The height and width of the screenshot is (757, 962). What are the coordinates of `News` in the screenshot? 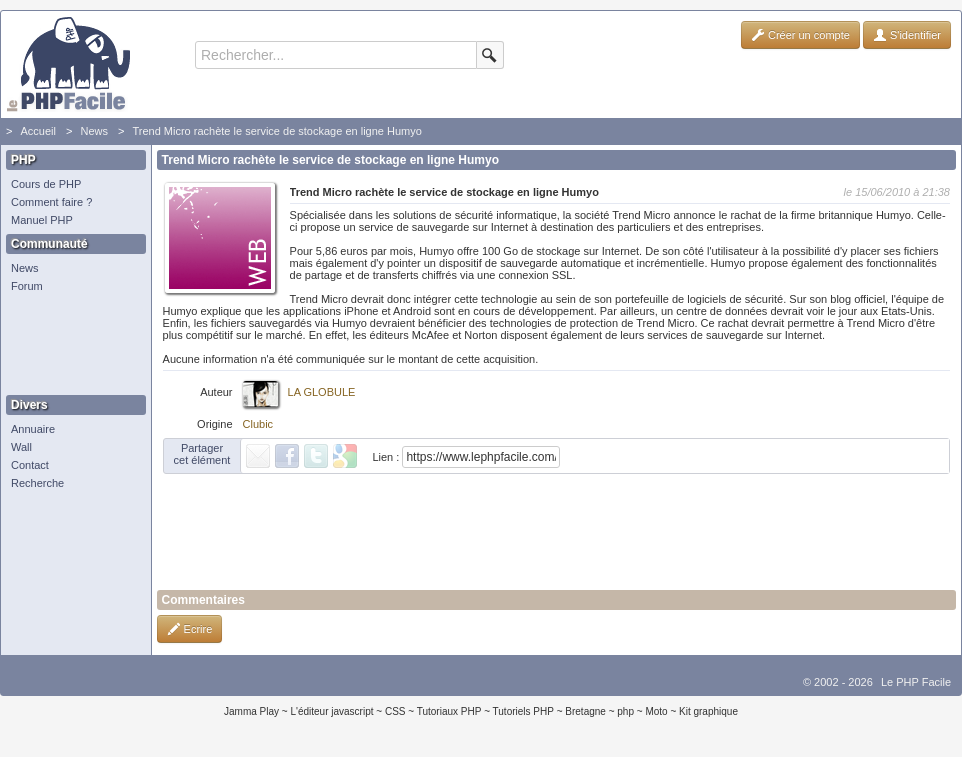 It's located at (94, 131).